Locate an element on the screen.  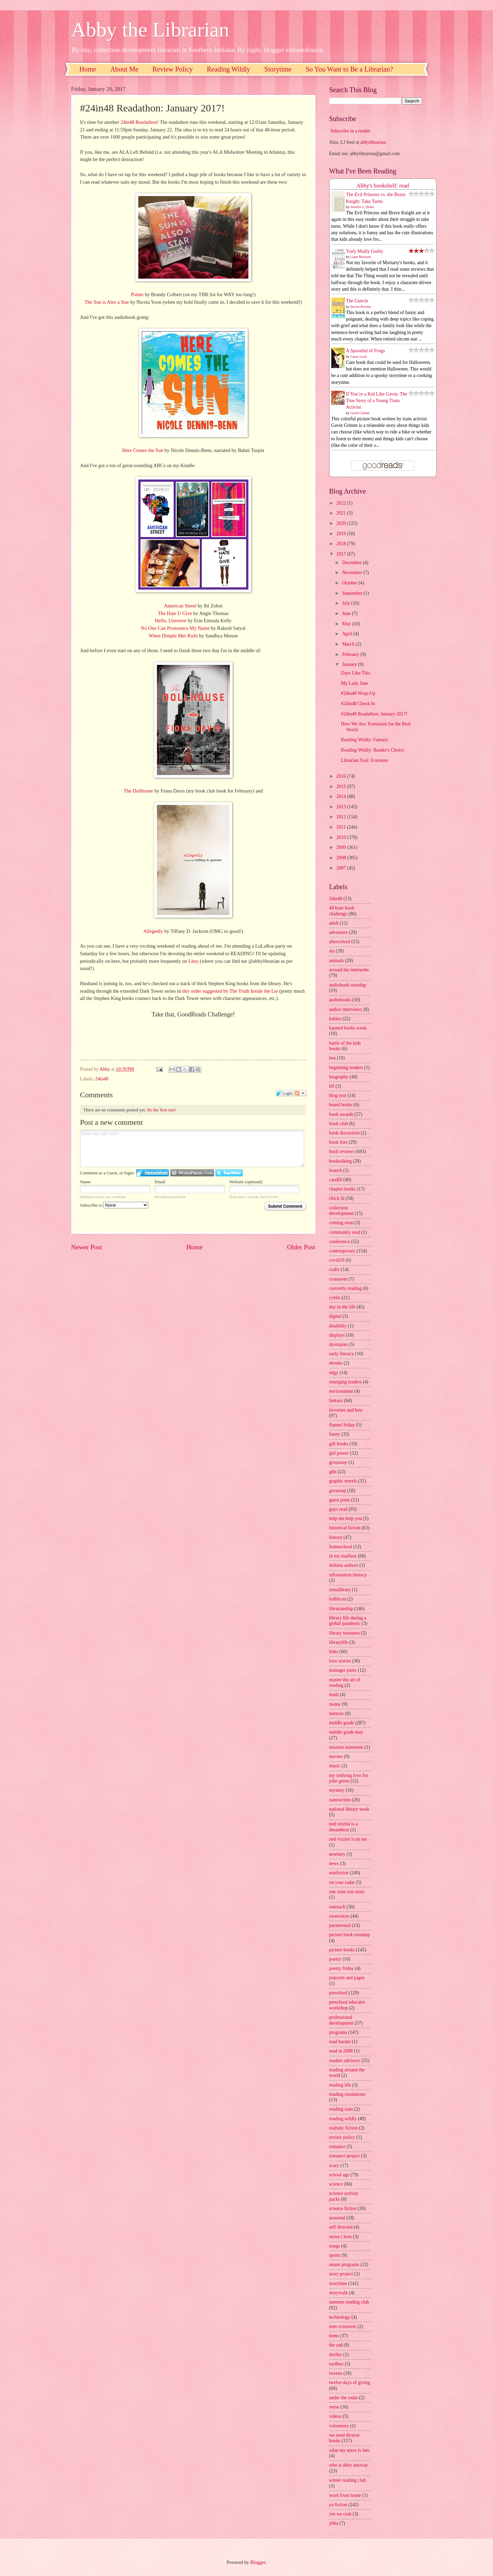
2020 is located at coordinates (341, 523).